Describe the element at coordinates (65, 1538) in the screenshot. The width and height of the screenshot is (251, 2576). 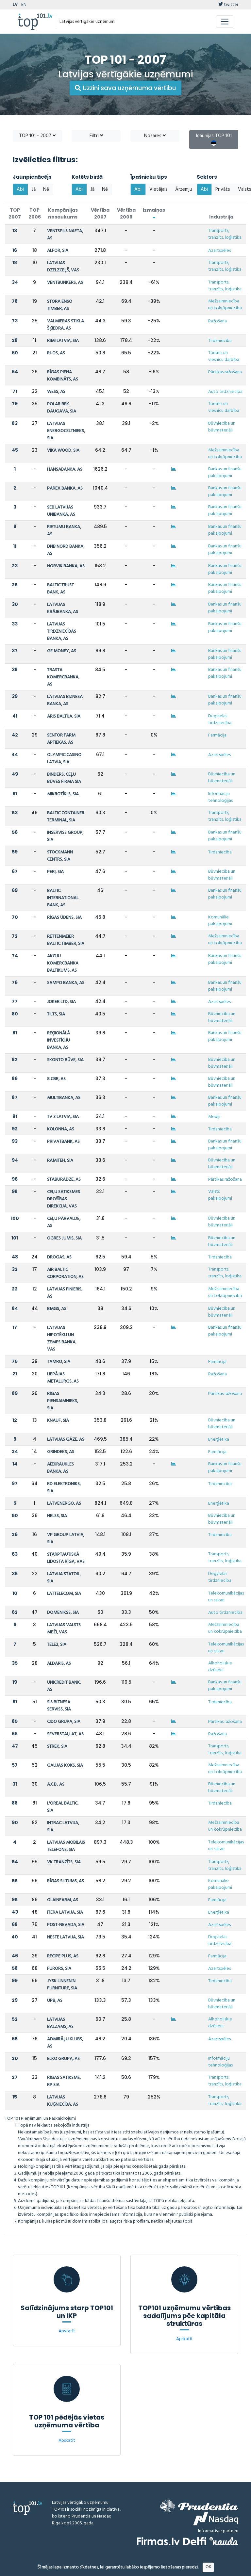
I see `VP GROUP LATVIA, SIA` at that location.